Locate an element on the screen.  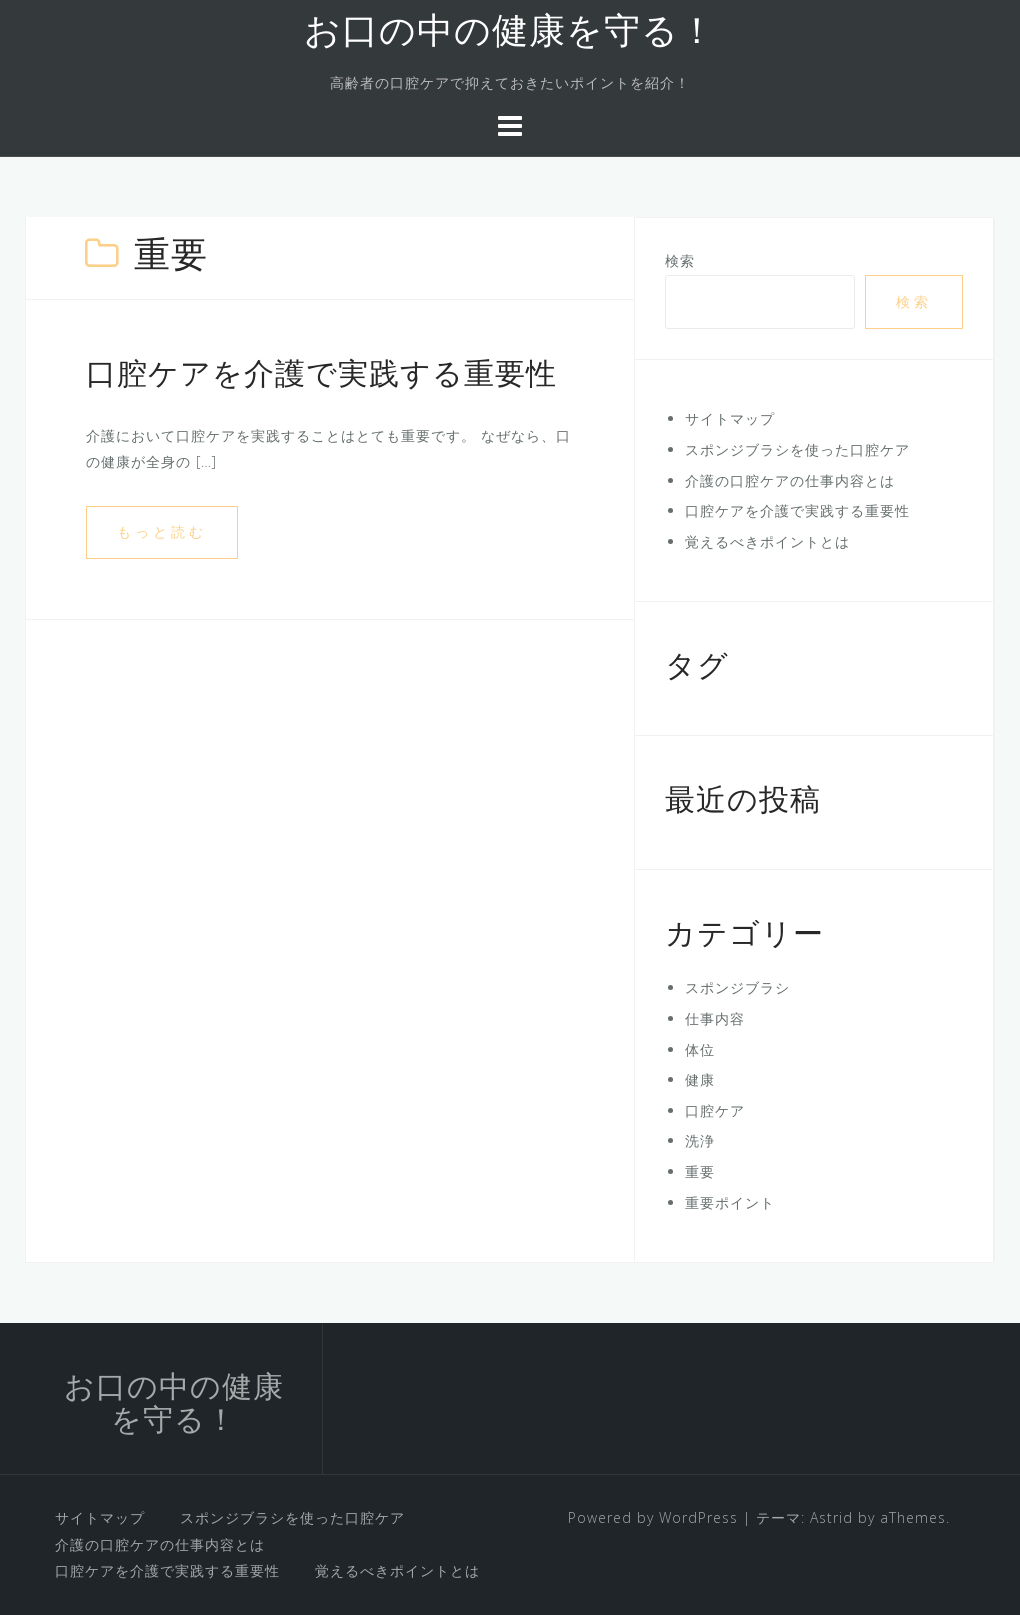
体位 is located at coordinates (700, 1049).